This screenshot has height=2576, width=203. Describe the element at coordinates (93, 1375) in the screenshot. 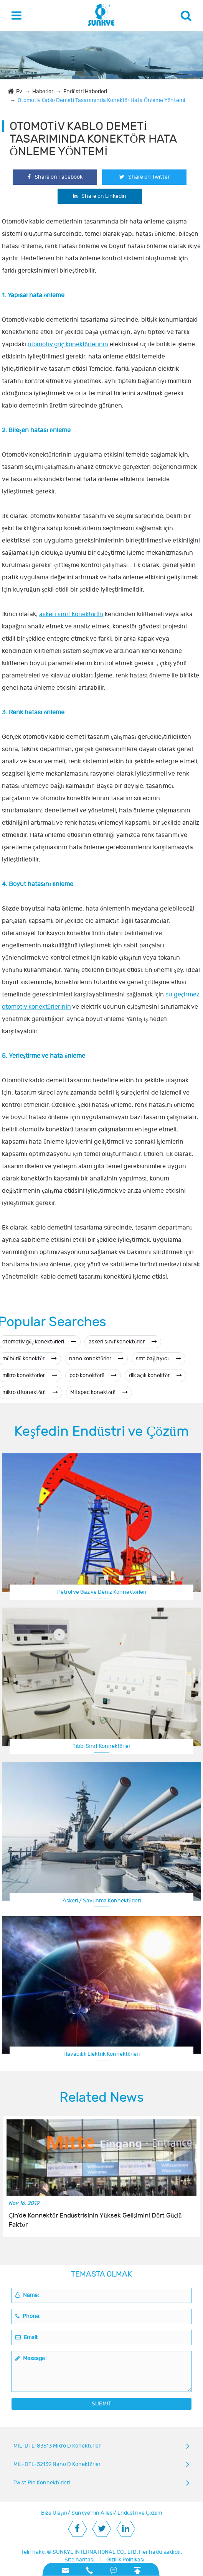

I see `pcb konektörü` at that location.